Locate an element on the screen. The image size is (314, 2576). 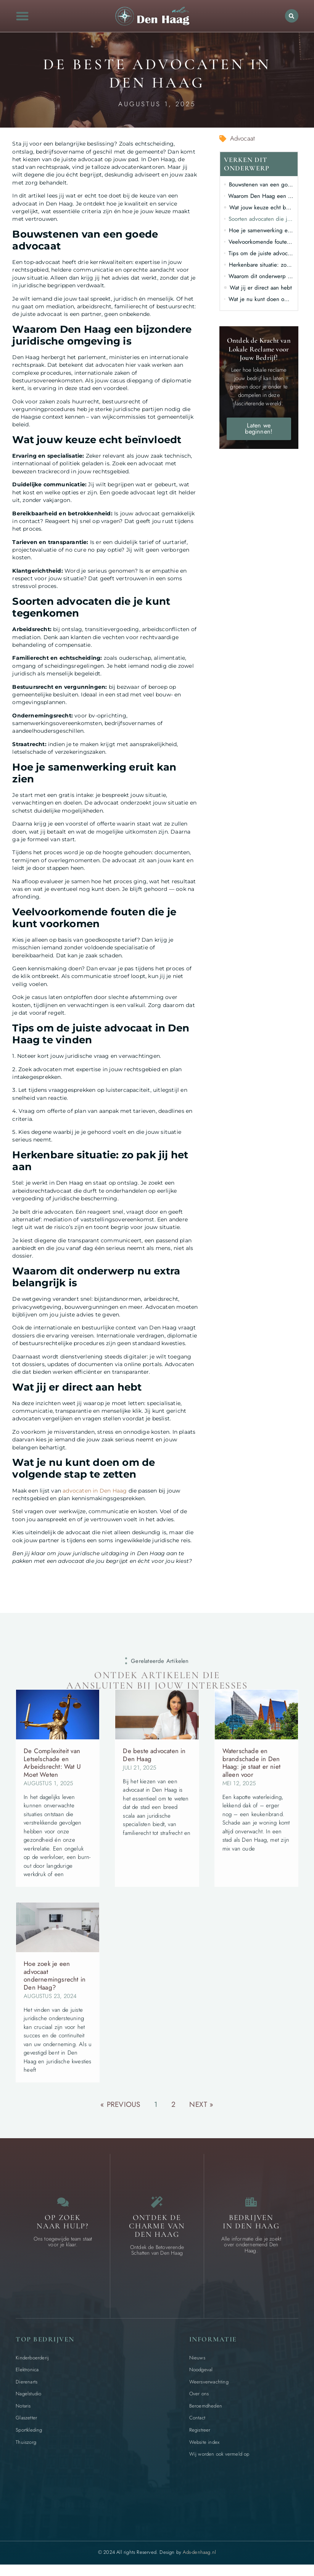
Op zoek naar Hulp? [Contact] is located at coordinates (63, 2225).